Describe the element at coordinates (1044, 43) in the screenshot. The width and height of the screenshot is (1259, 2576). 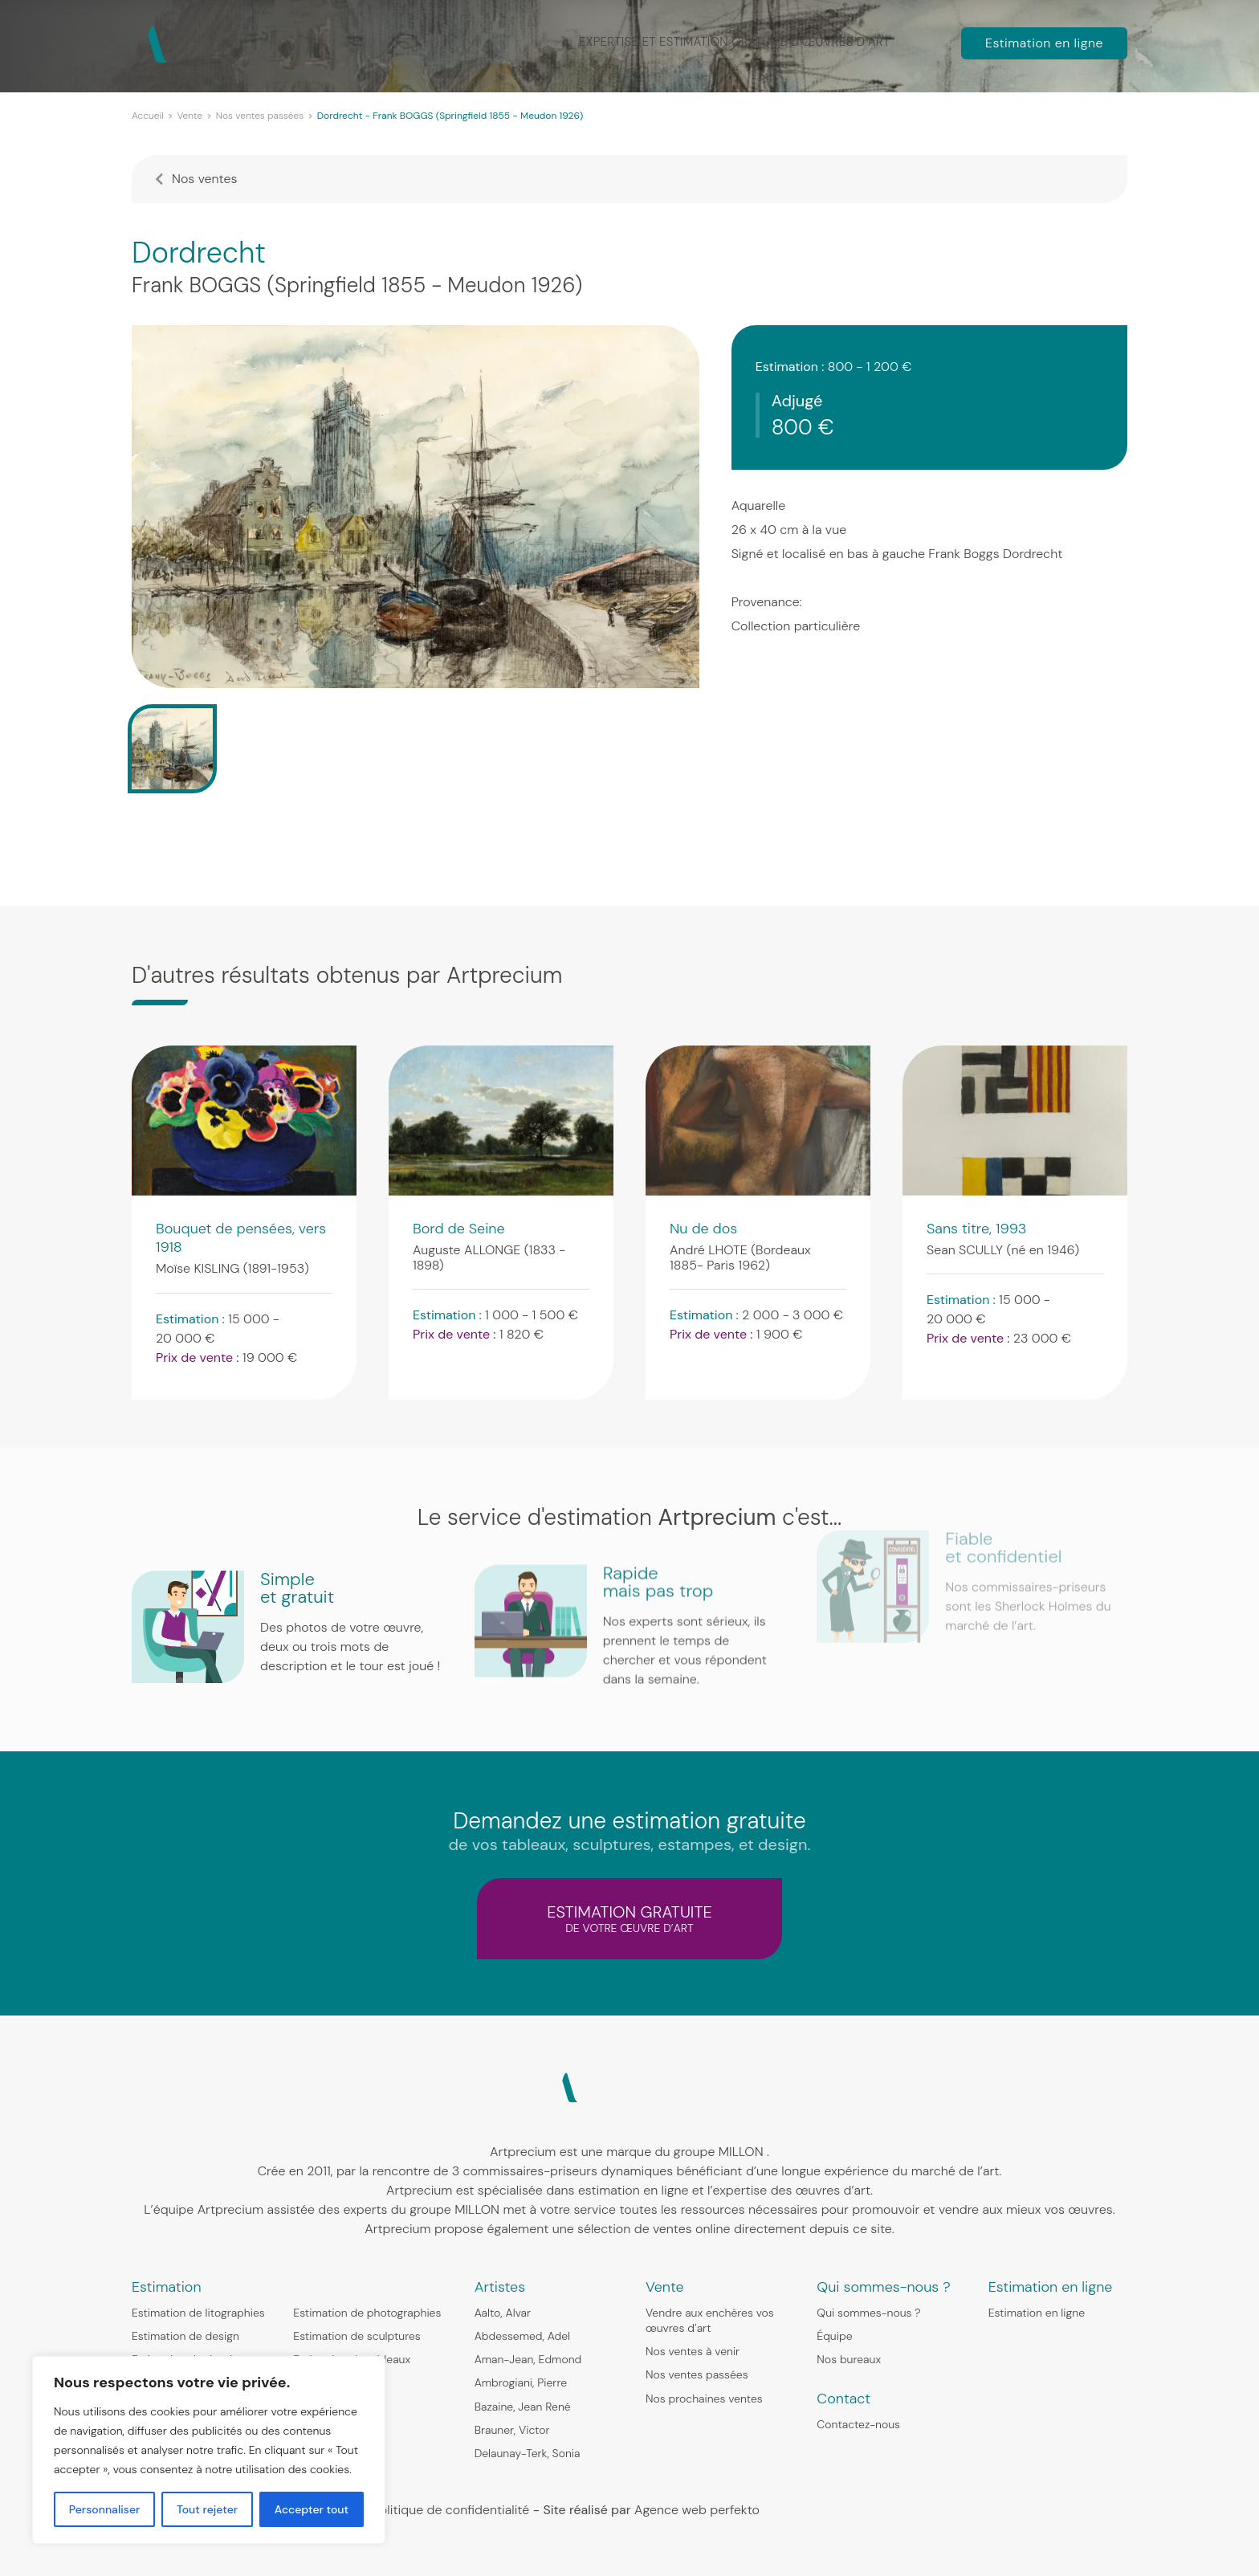
I see `Estimation en ligne` at that location.